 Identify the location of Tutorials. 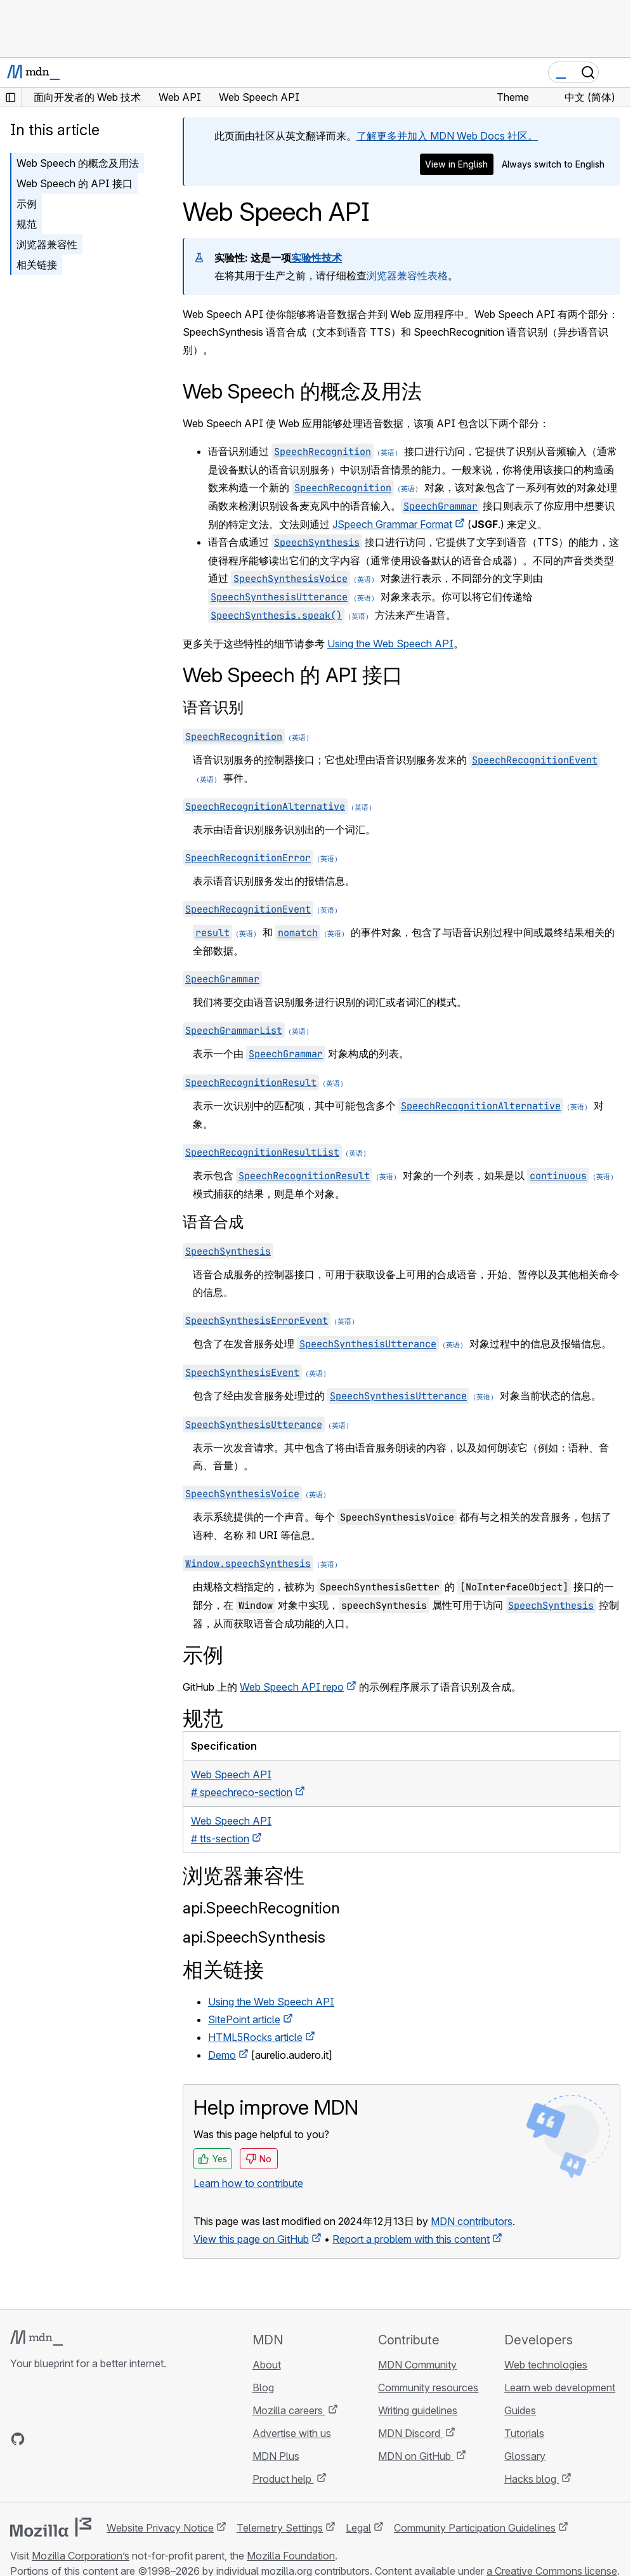
(524, 2433).